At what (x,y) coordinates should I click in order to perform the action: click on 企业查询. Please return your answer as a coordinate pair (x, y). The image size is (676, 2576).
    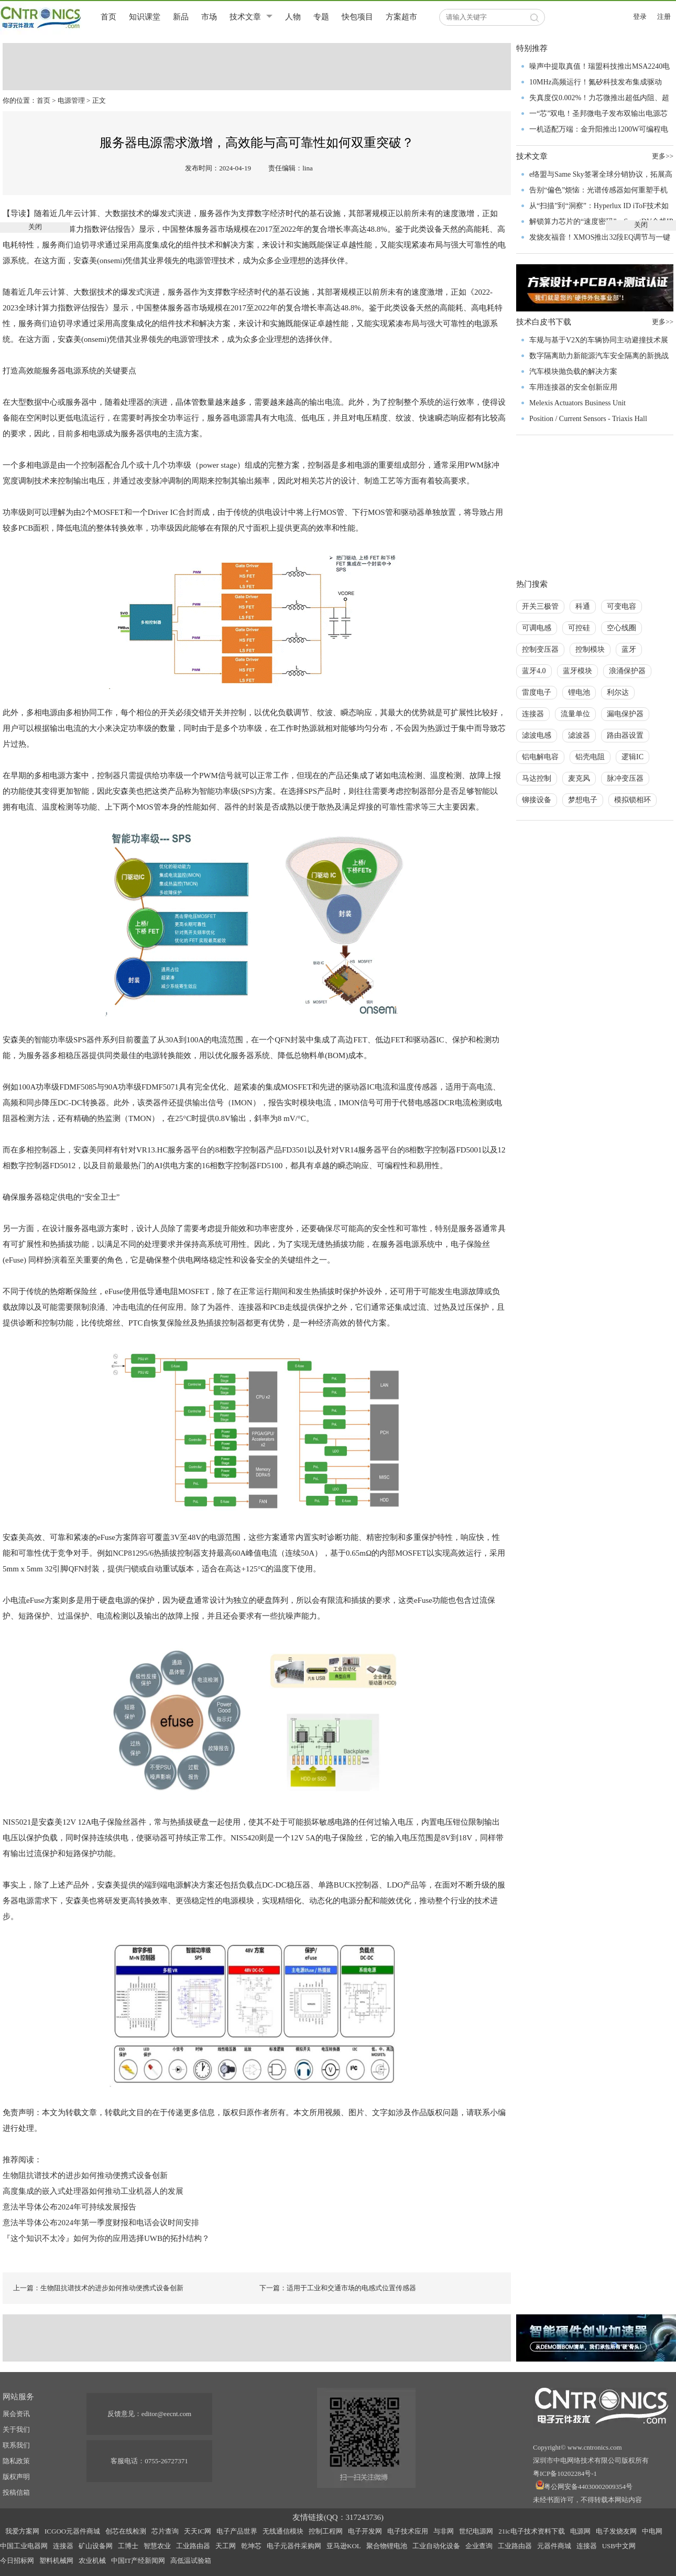
    Looking at the image, I should click on (479, 2546).